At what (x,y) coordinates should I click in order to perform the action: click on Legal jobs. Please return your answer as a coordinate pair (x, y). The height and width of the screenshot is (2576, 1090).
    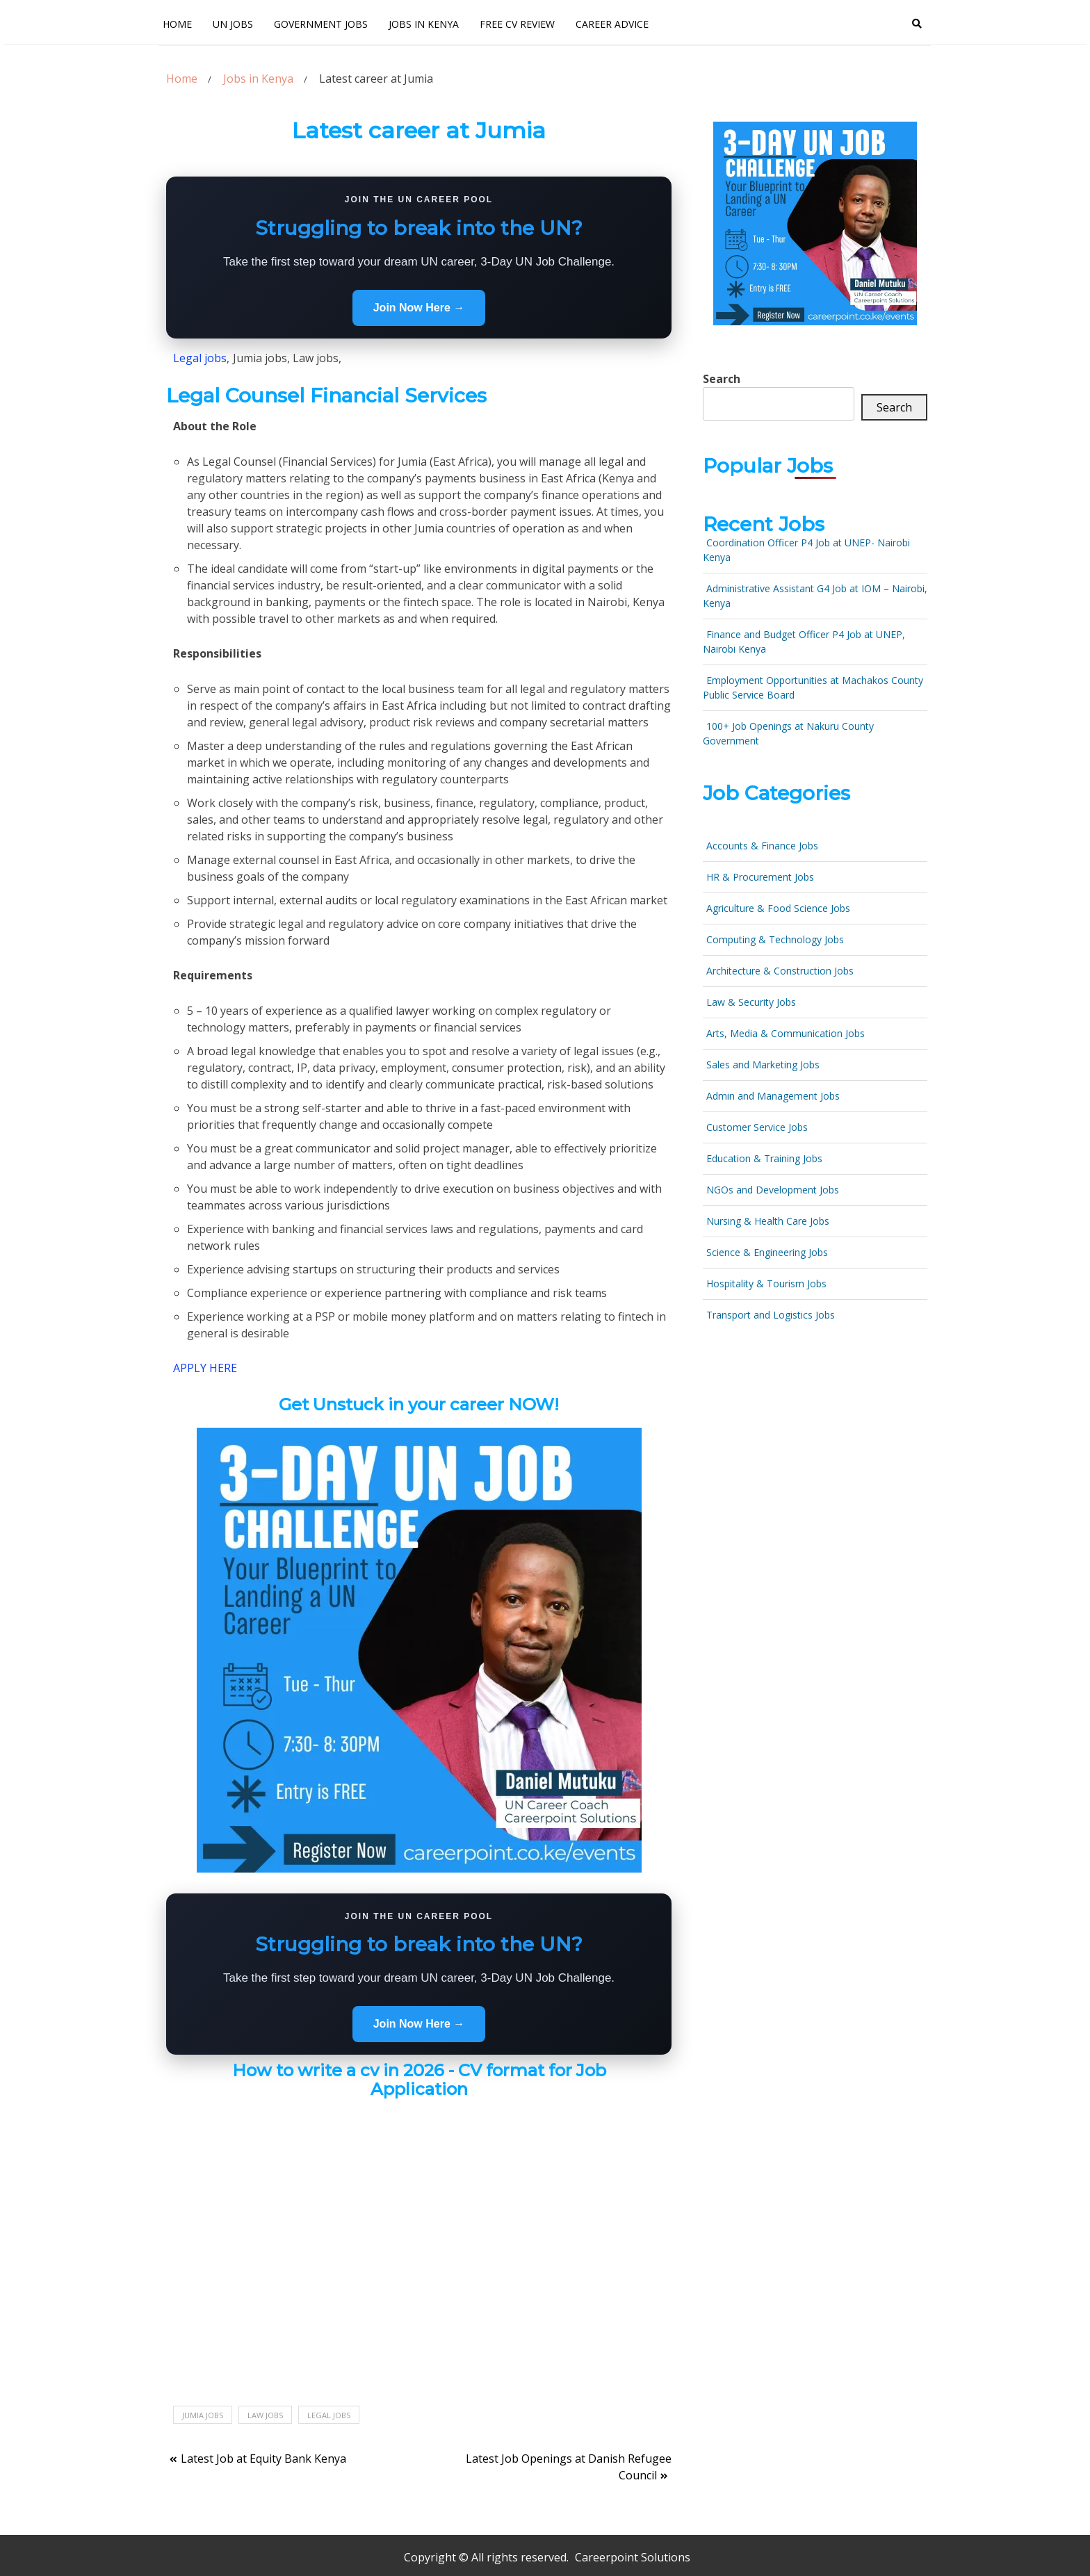
    Looking at the image, I should click on (328, 2415).